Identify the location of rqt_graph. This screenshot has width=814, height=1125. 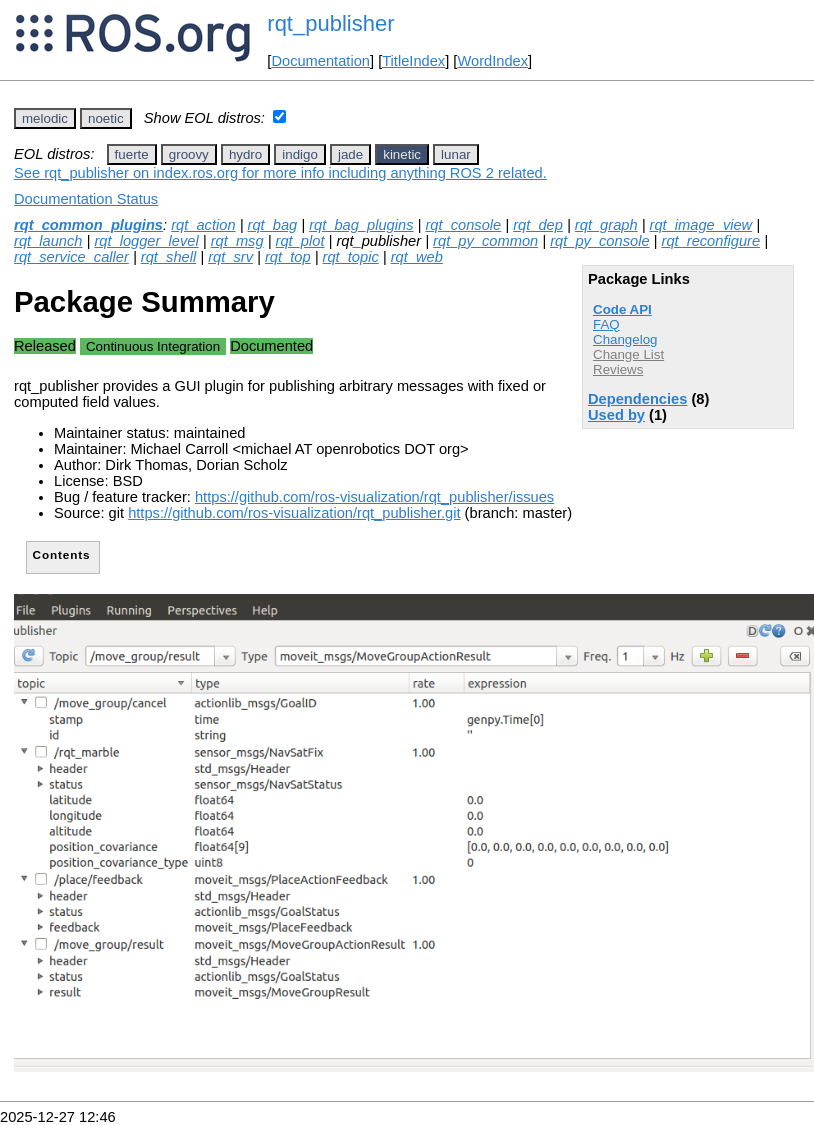
(606, 225).